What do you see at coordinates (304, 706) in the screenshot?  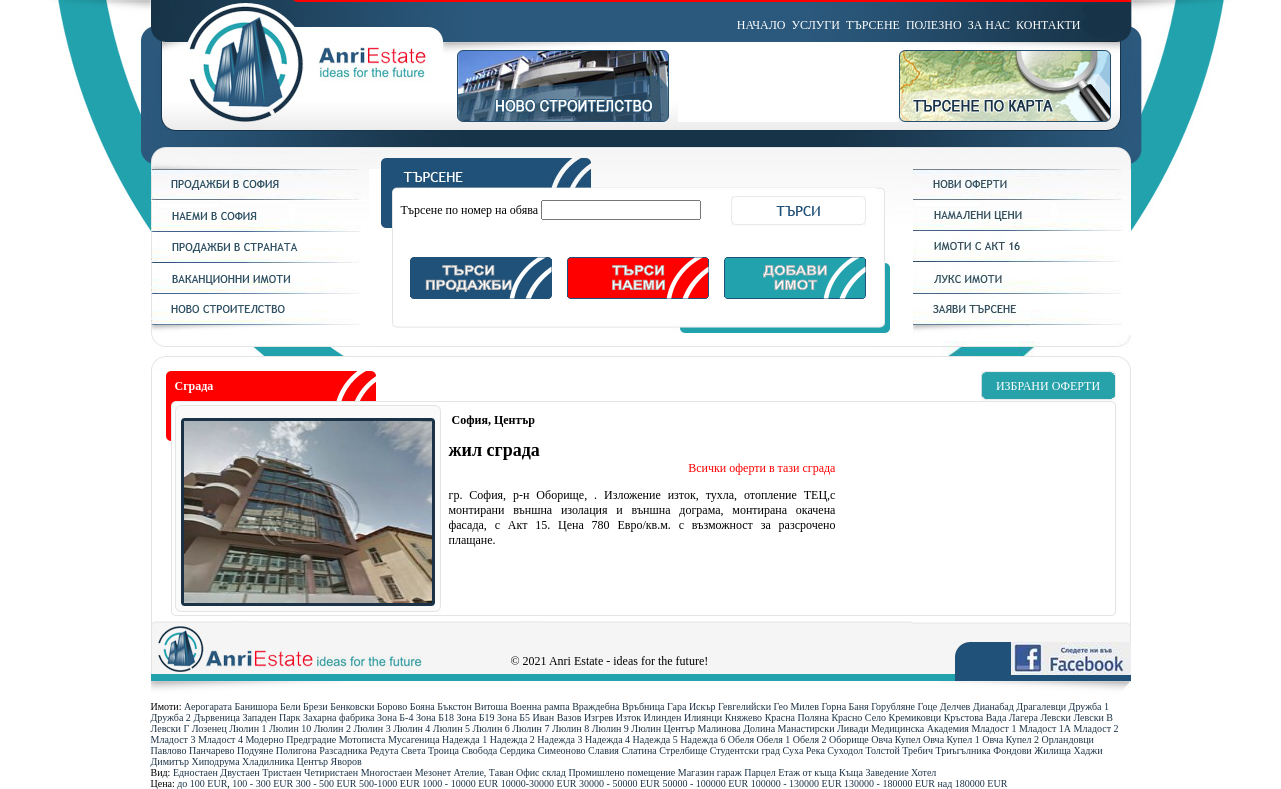 I see `Бели Брези` at bounding box center [304, 706].